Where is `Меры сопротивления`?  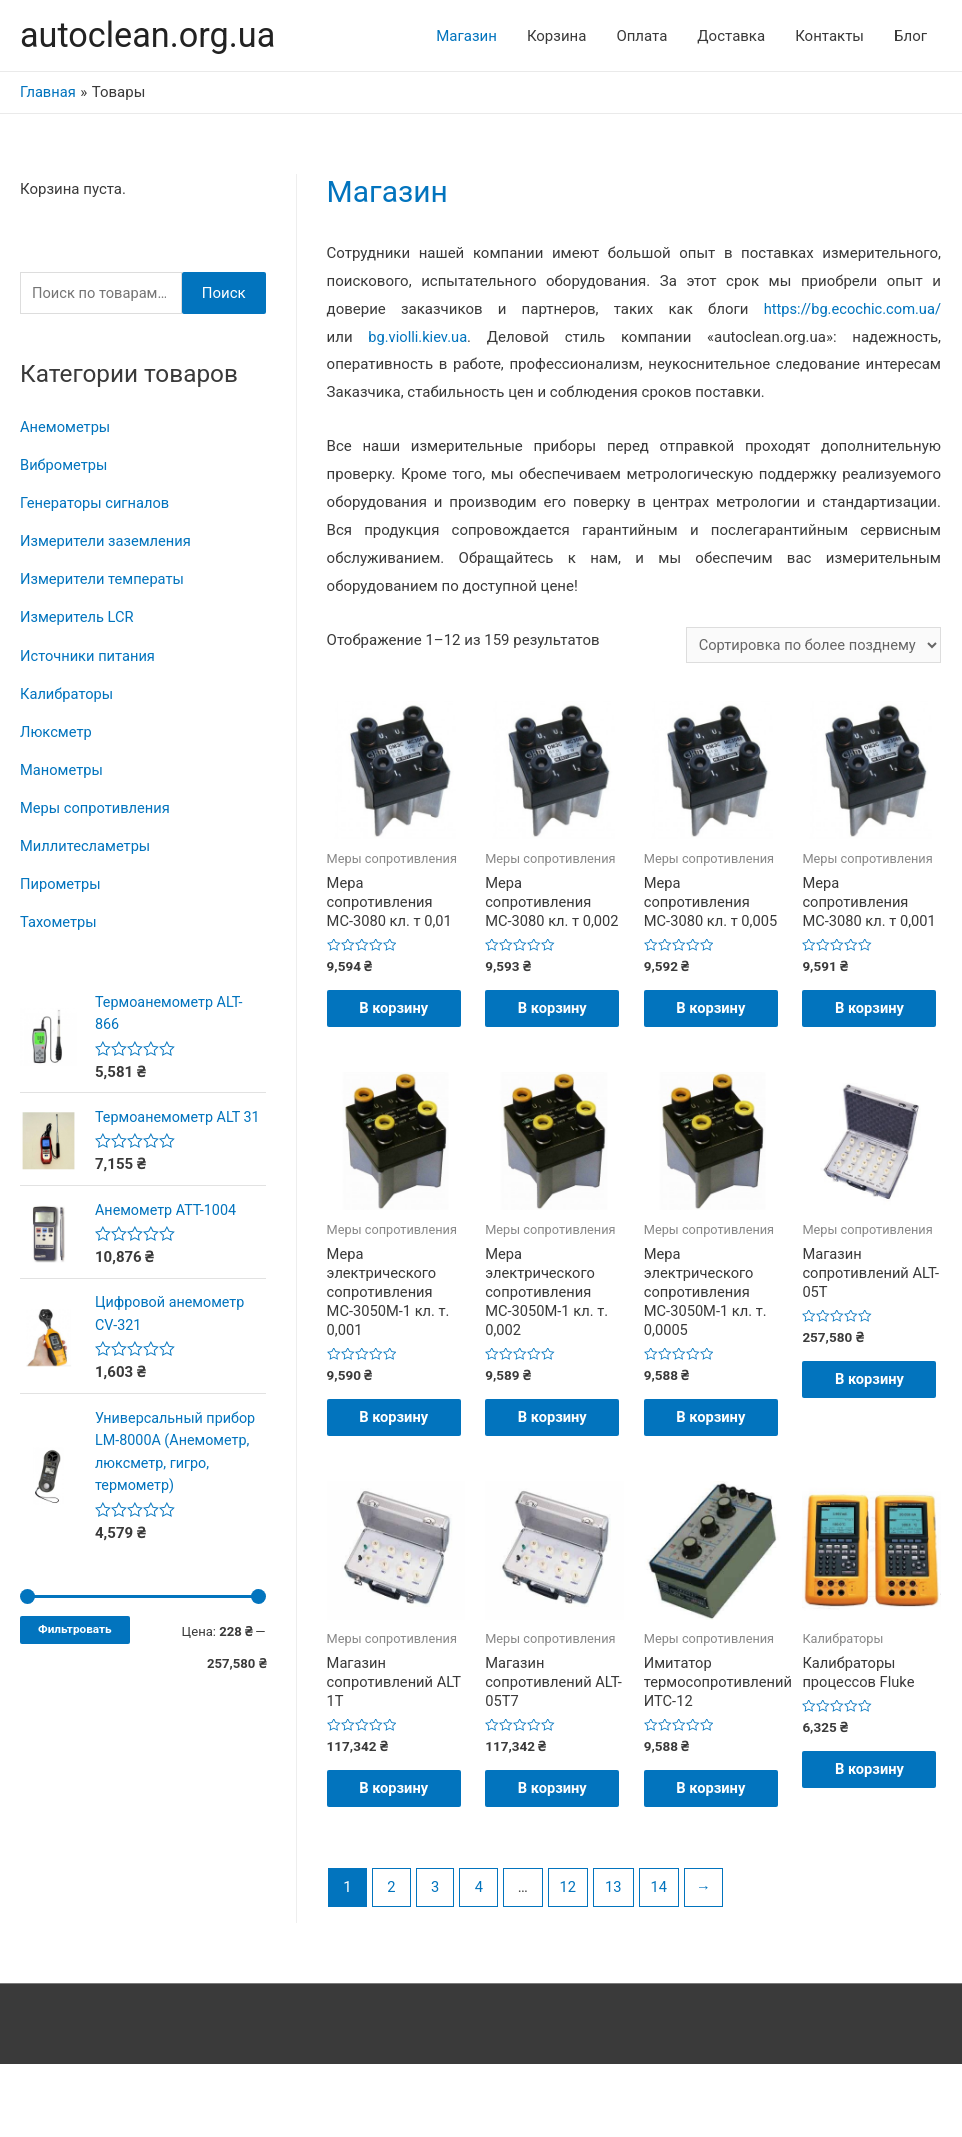 Меры сопротивления is located at coordinates (96, 806).